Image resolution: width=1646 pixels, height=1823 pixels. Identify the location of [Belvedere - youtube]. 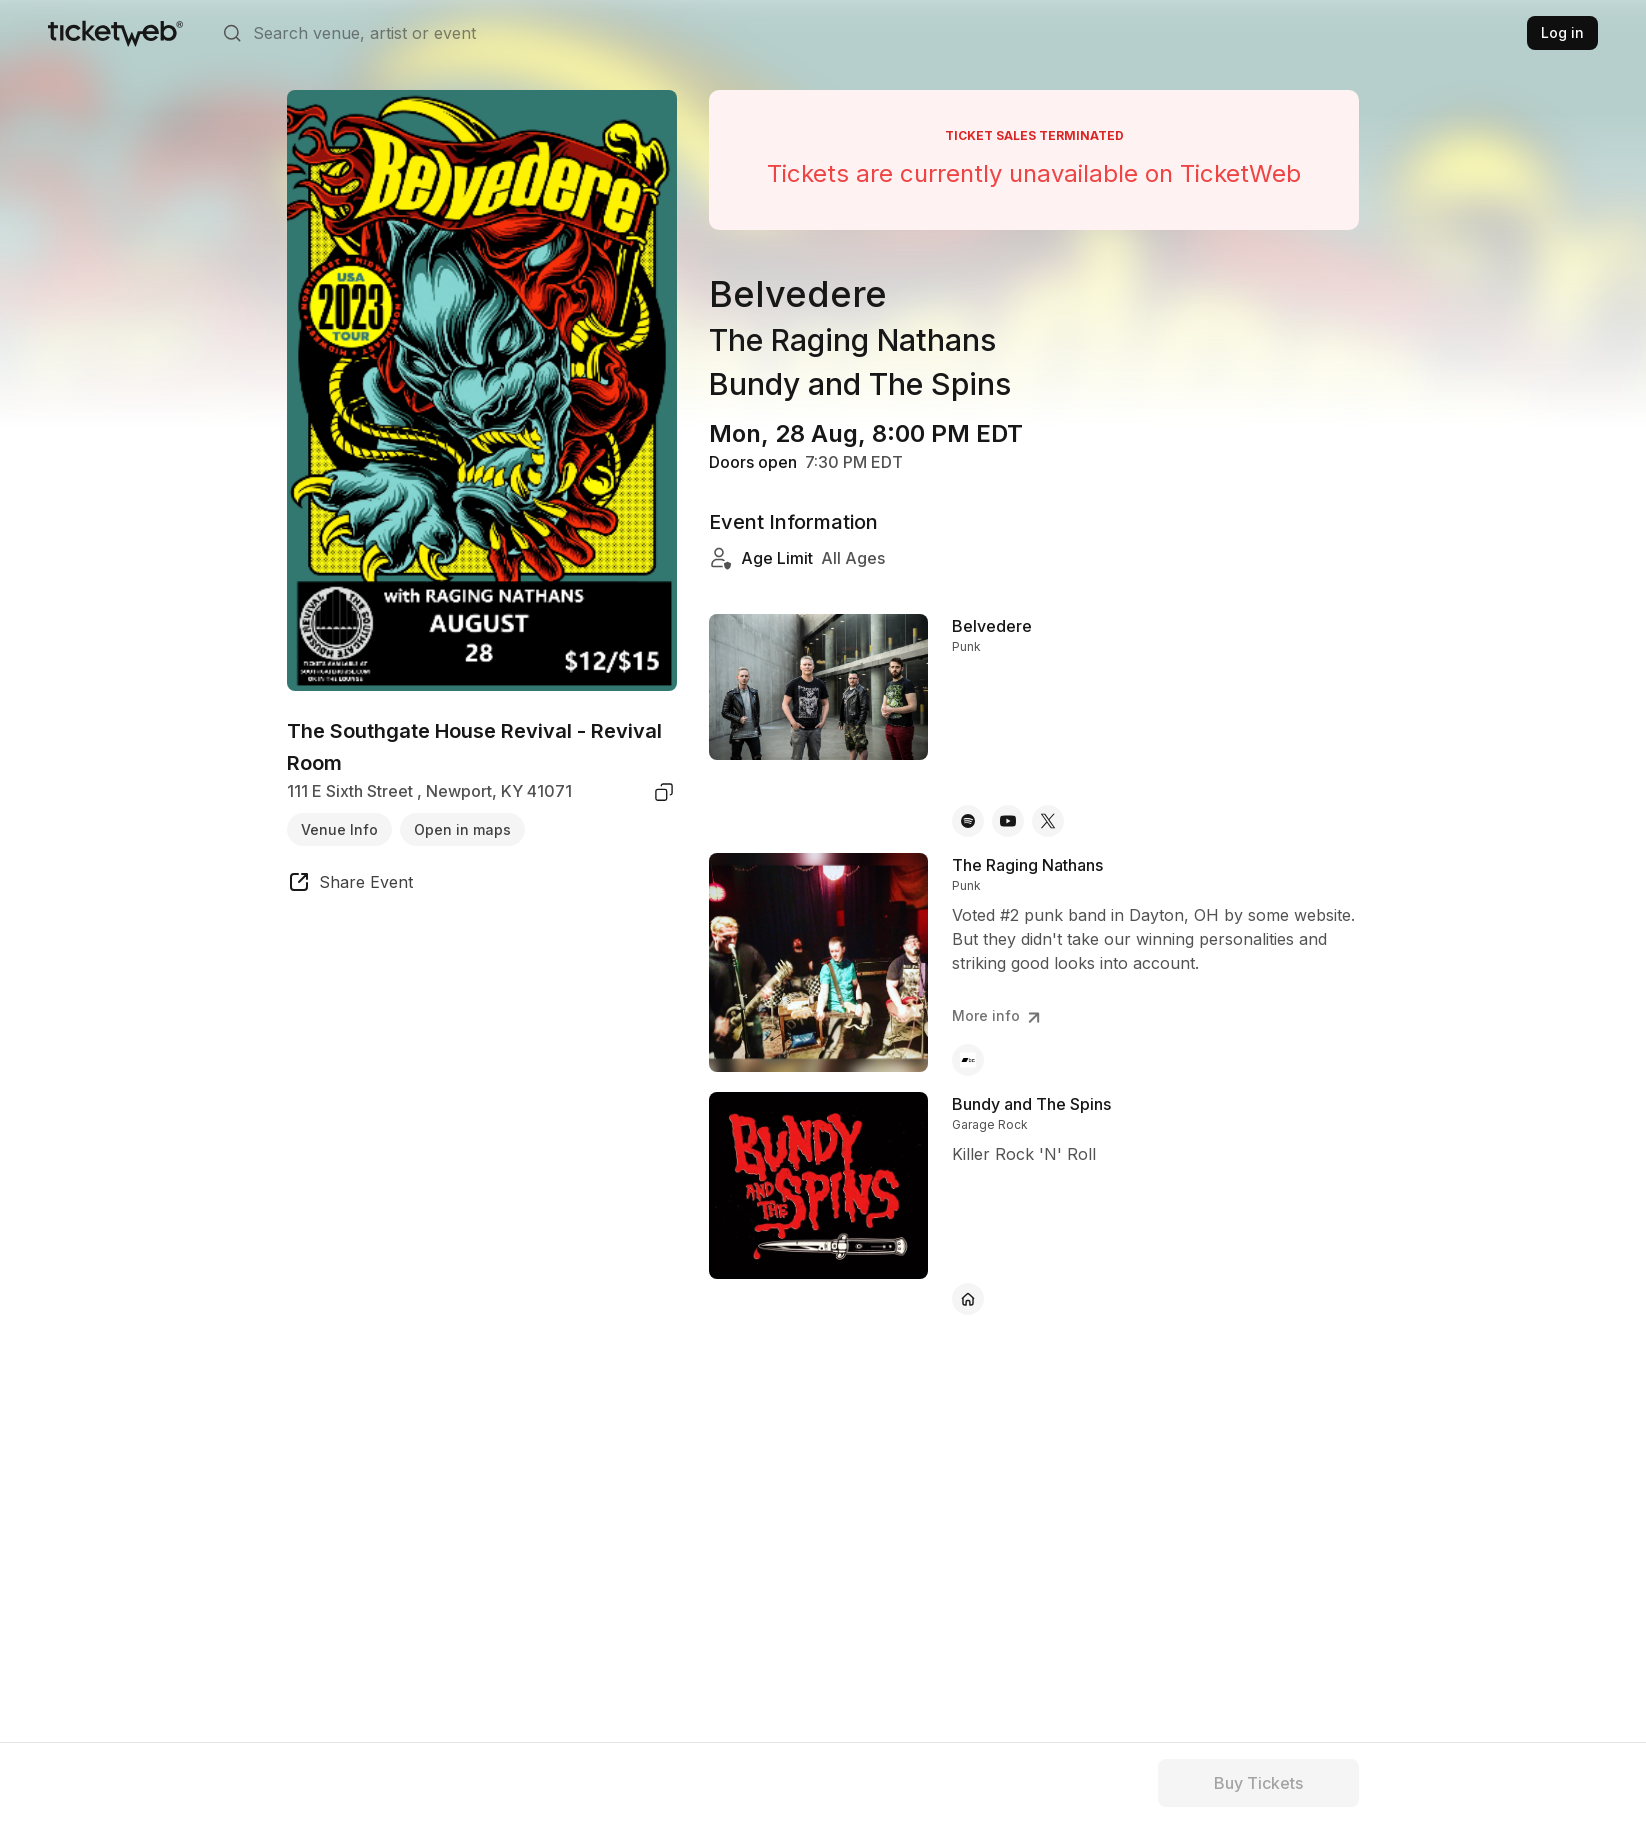
(1008, 821).